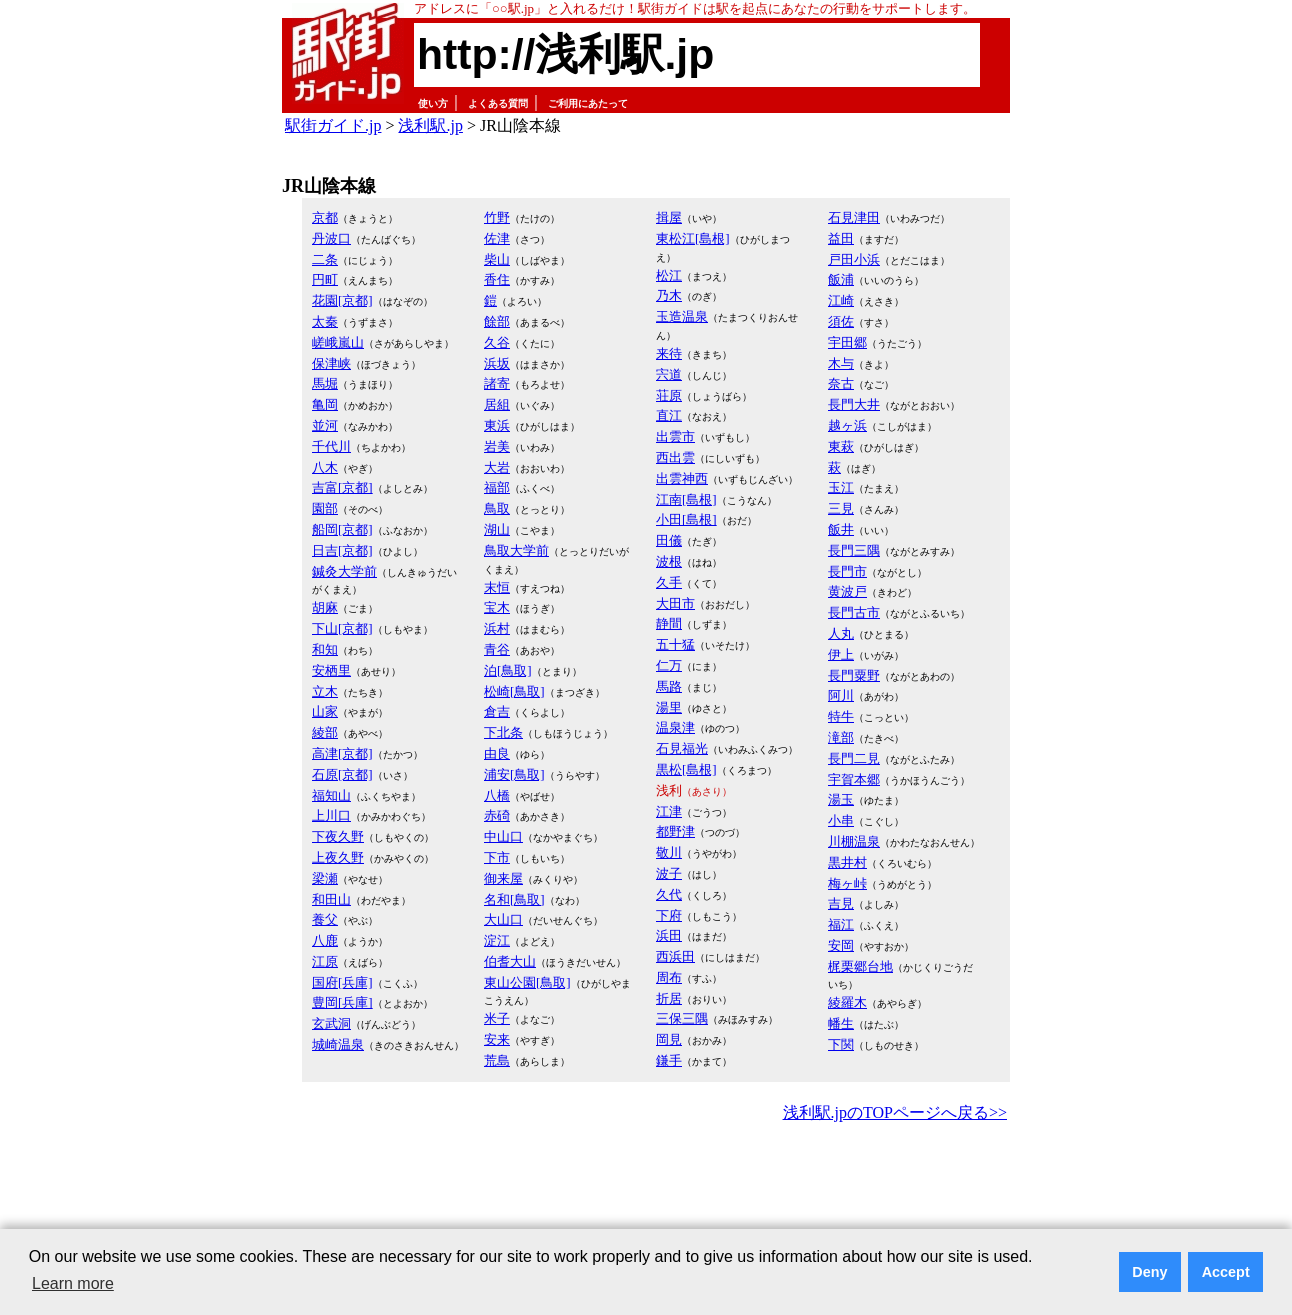 This screenshot has width=1292, height=1315. I want to click on 江崎, so click(841, 300).